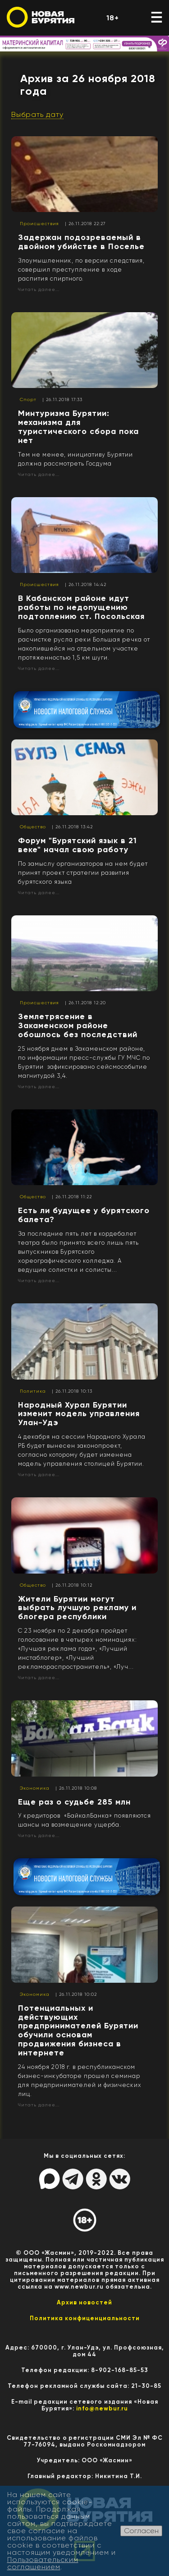 The height and width of the screenshot is (2576, 169). Describe the element at coordinates (74, 1802) in the screenshot. I see `Еще раз о судьбе 285 млн` at that location.